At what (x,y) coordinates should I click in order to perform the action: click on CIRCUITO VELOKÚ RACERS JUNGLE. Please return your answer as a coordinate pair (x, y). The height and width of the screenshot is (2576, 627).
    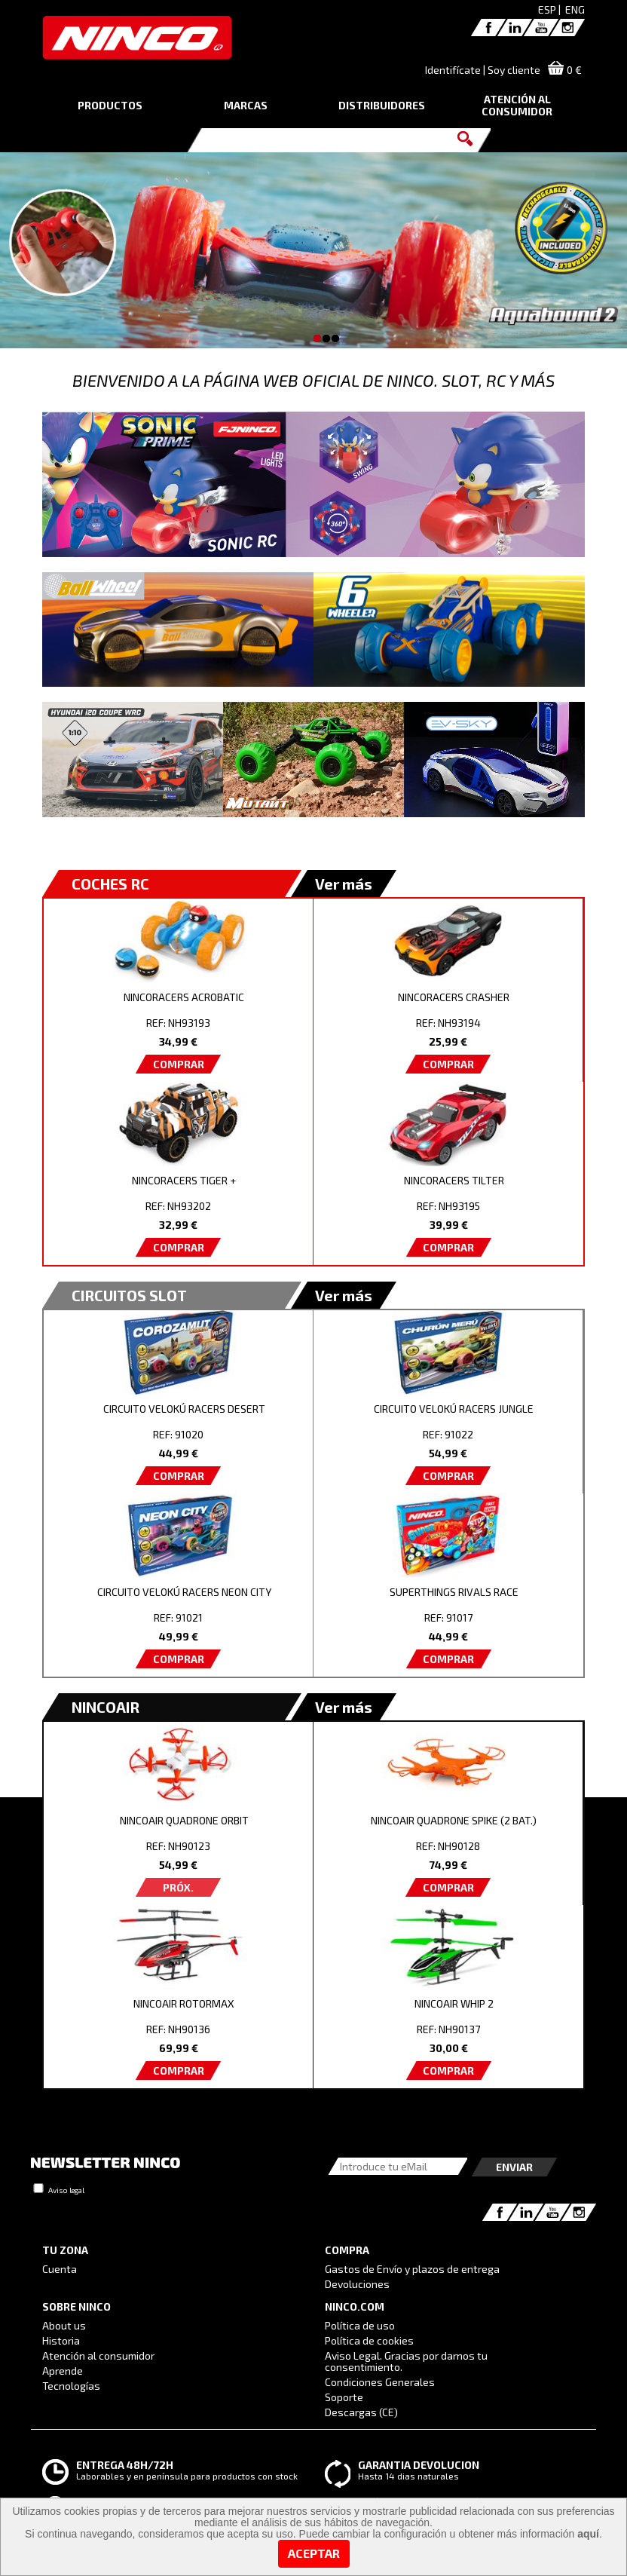
    Looking at the image, I should click on (454, 1408).